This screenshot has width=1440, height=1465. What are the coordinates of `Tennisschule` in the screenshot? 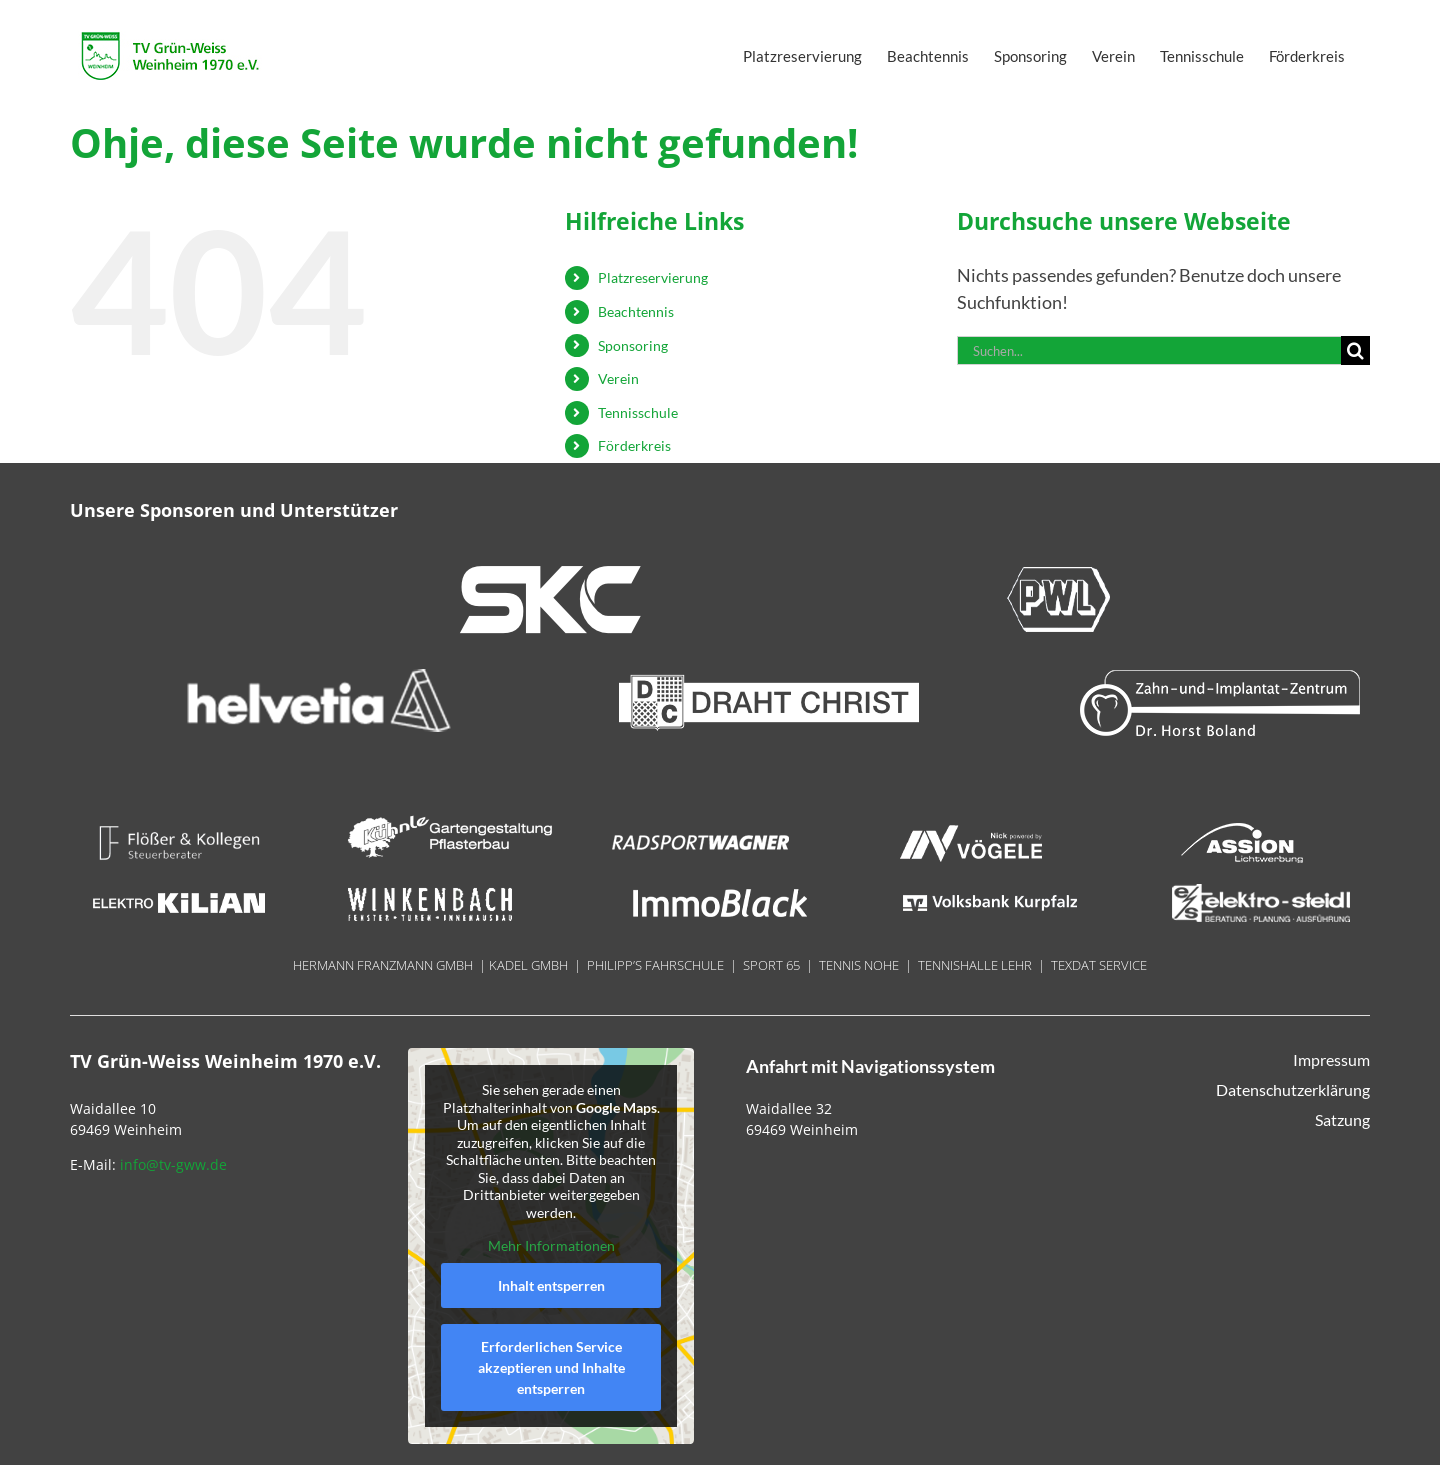 It's located at (638, 412).